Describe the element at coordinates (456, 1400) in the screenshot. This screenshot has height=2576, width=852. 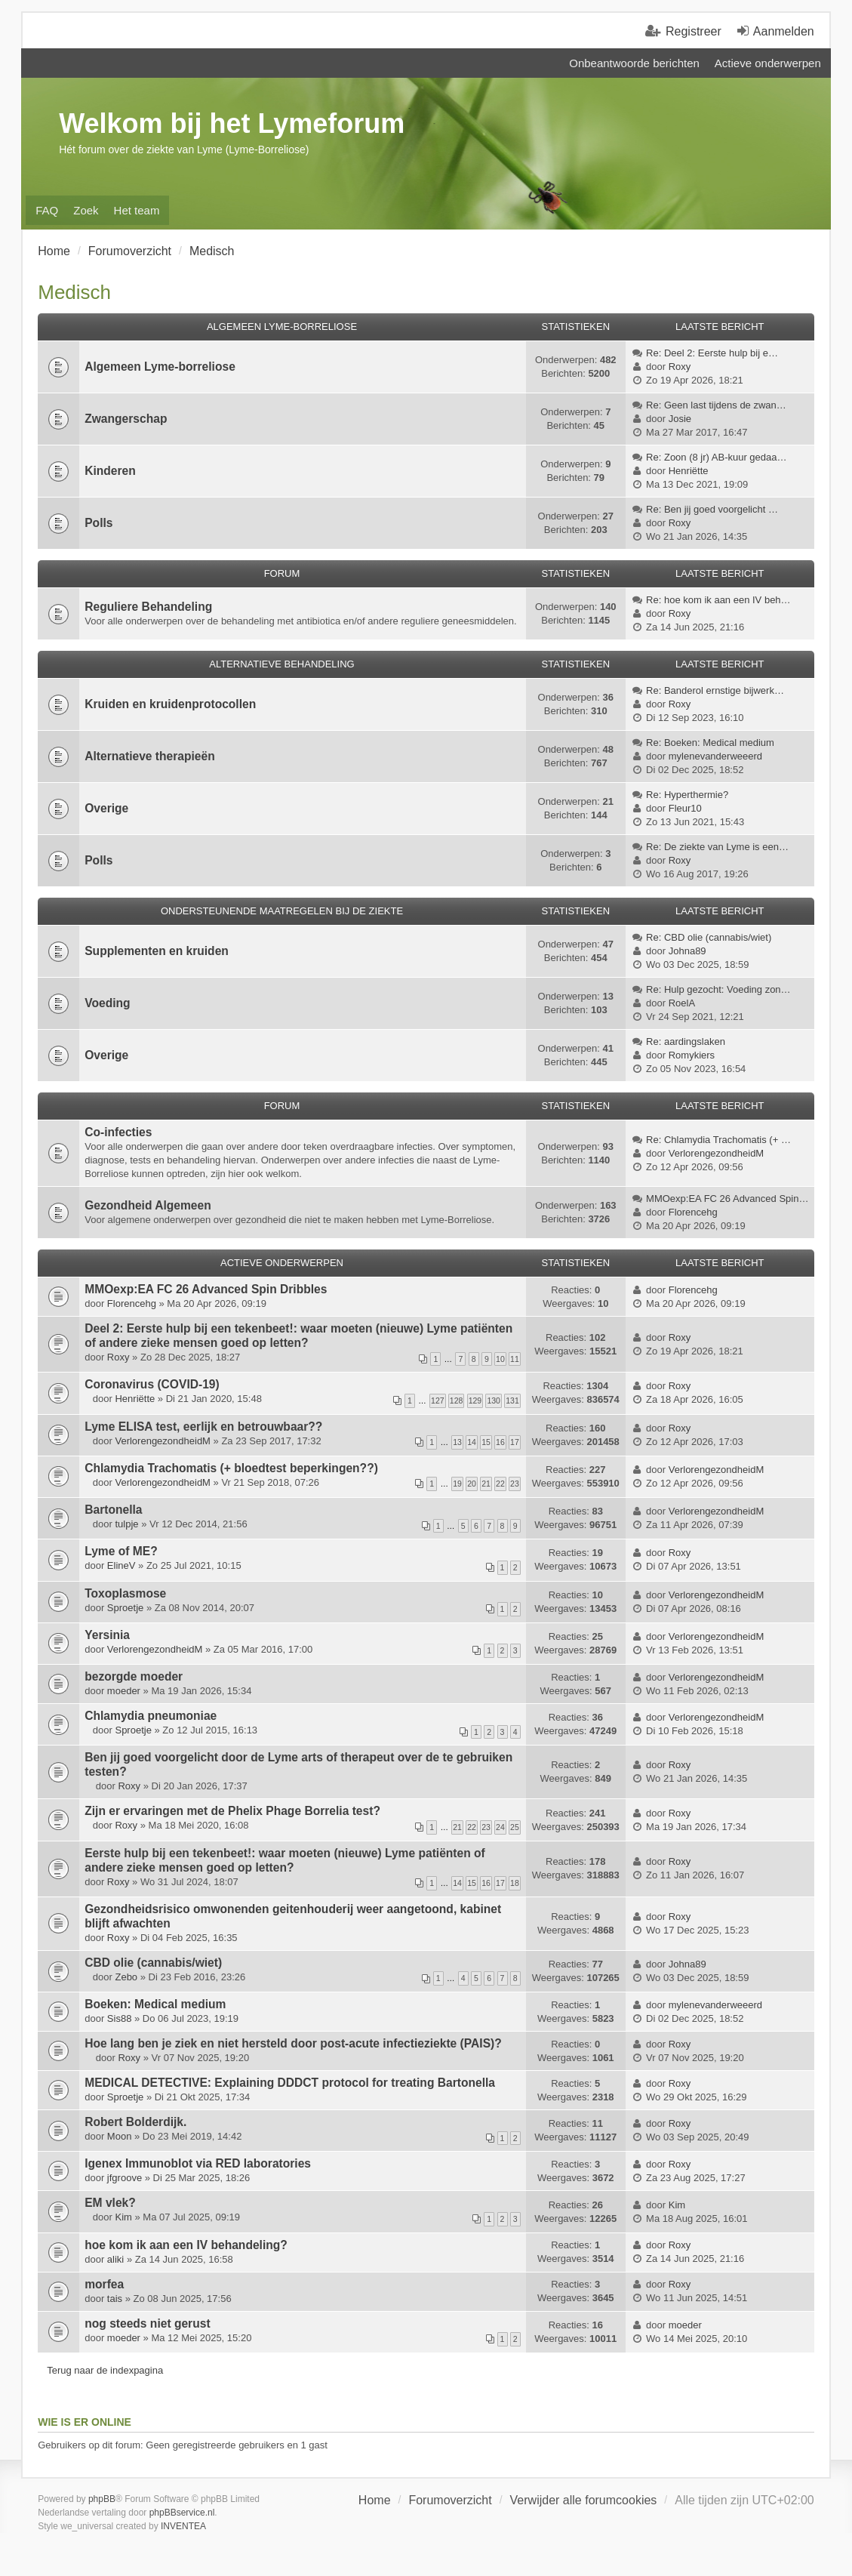
I see `128` at that location.